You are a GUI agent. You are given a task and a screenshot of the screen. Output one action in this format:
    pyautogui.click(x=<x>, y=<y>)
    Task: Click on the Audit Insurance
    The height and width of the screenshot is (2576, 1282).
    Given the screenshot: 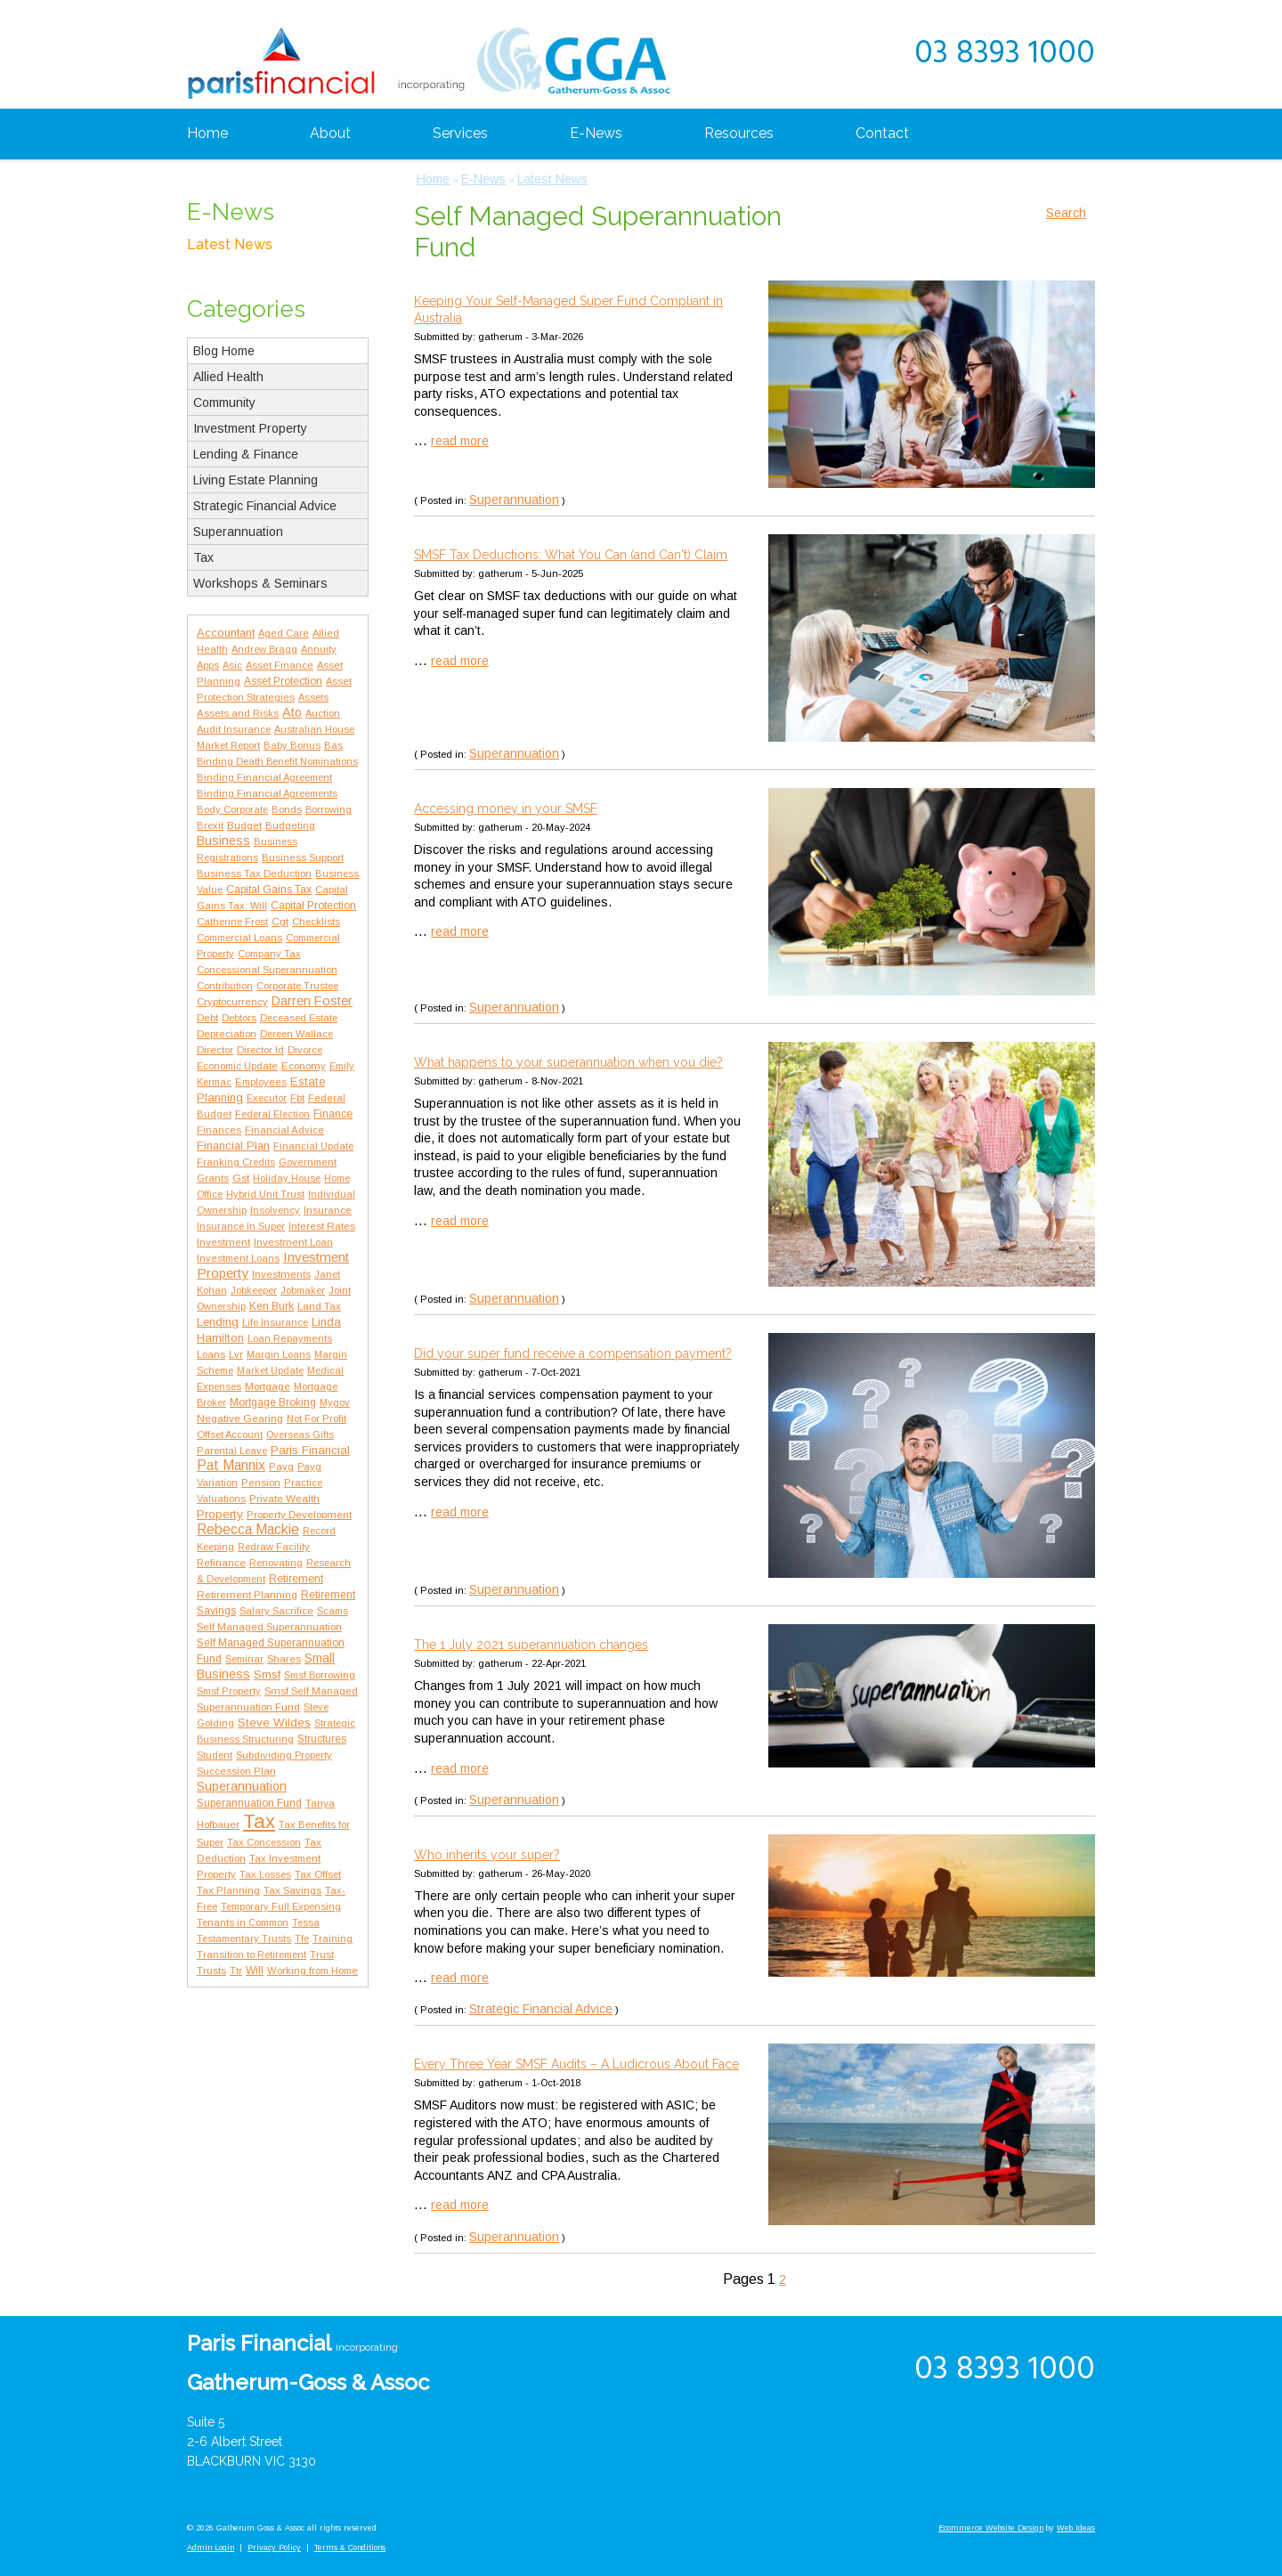 What is the action you would take?
    pyautogui.click(x=234, y=729)
    